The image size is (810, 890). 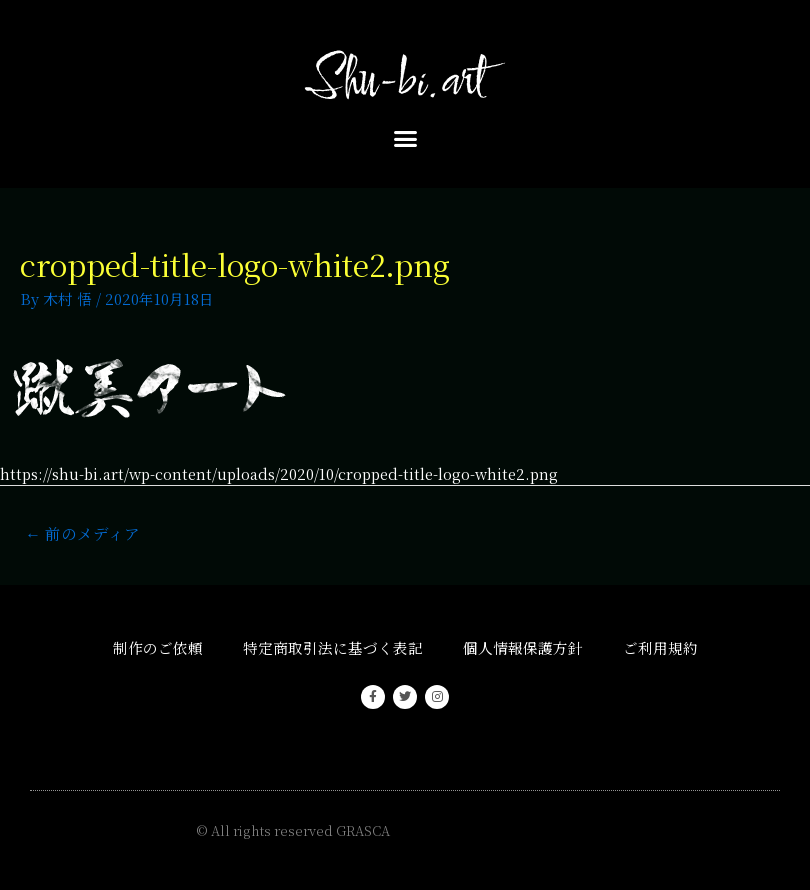 What do you see at coordinates (333, 647) in the screenshot?
I see `特定商取引法に基づく表記` at bounding box center [333, 647].